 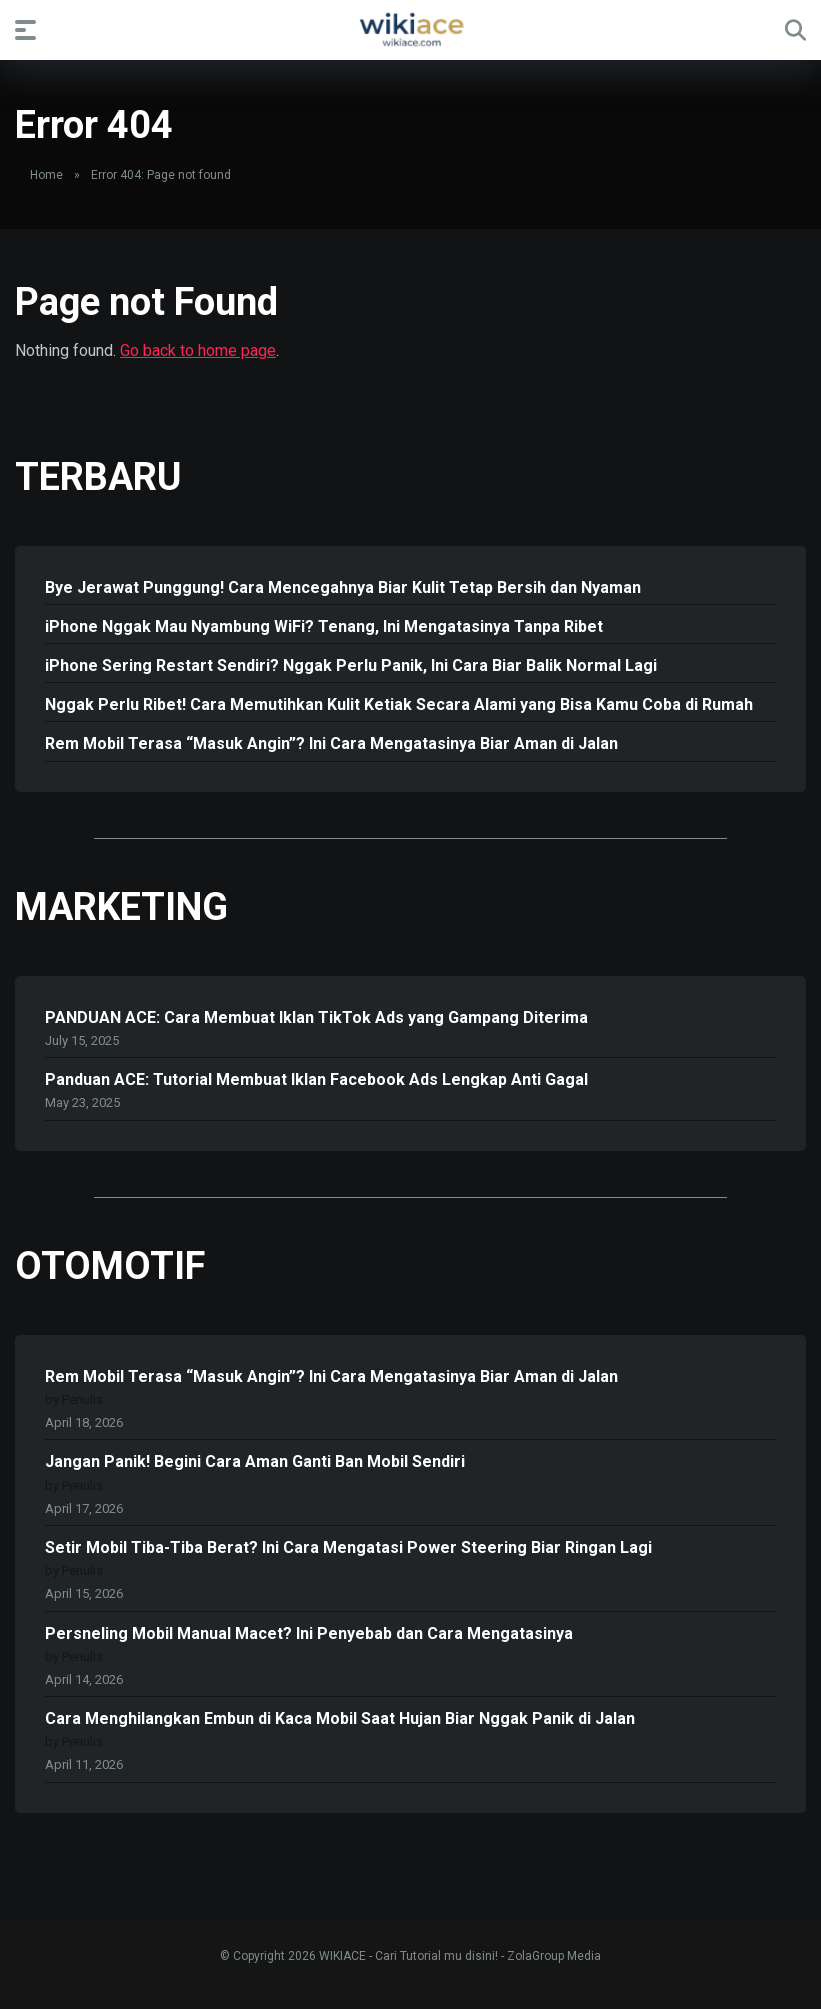 What do you see at coordinates (309, 1633) in the screenshot?
I see `Persneling Mobil Manual Macet? Ini Penyebab dan Cara Mengatasinya` at bounding box center [309, 1633].